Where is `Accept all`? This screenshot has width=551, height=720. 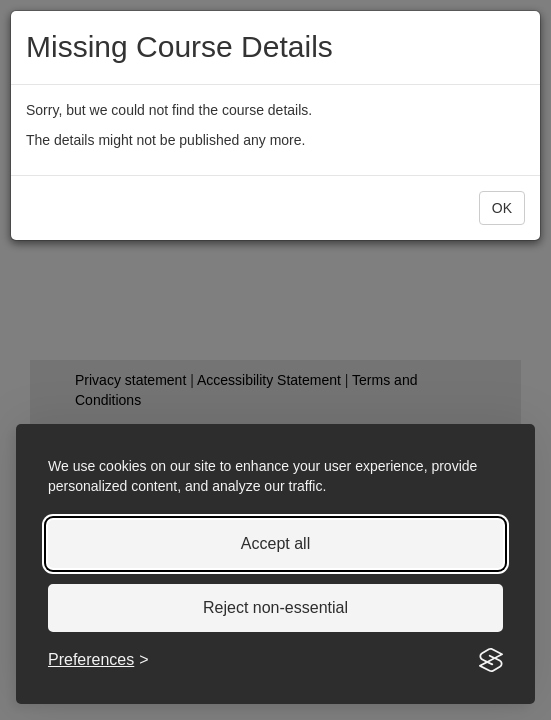 Accept all is located at coordinates (275, 543).